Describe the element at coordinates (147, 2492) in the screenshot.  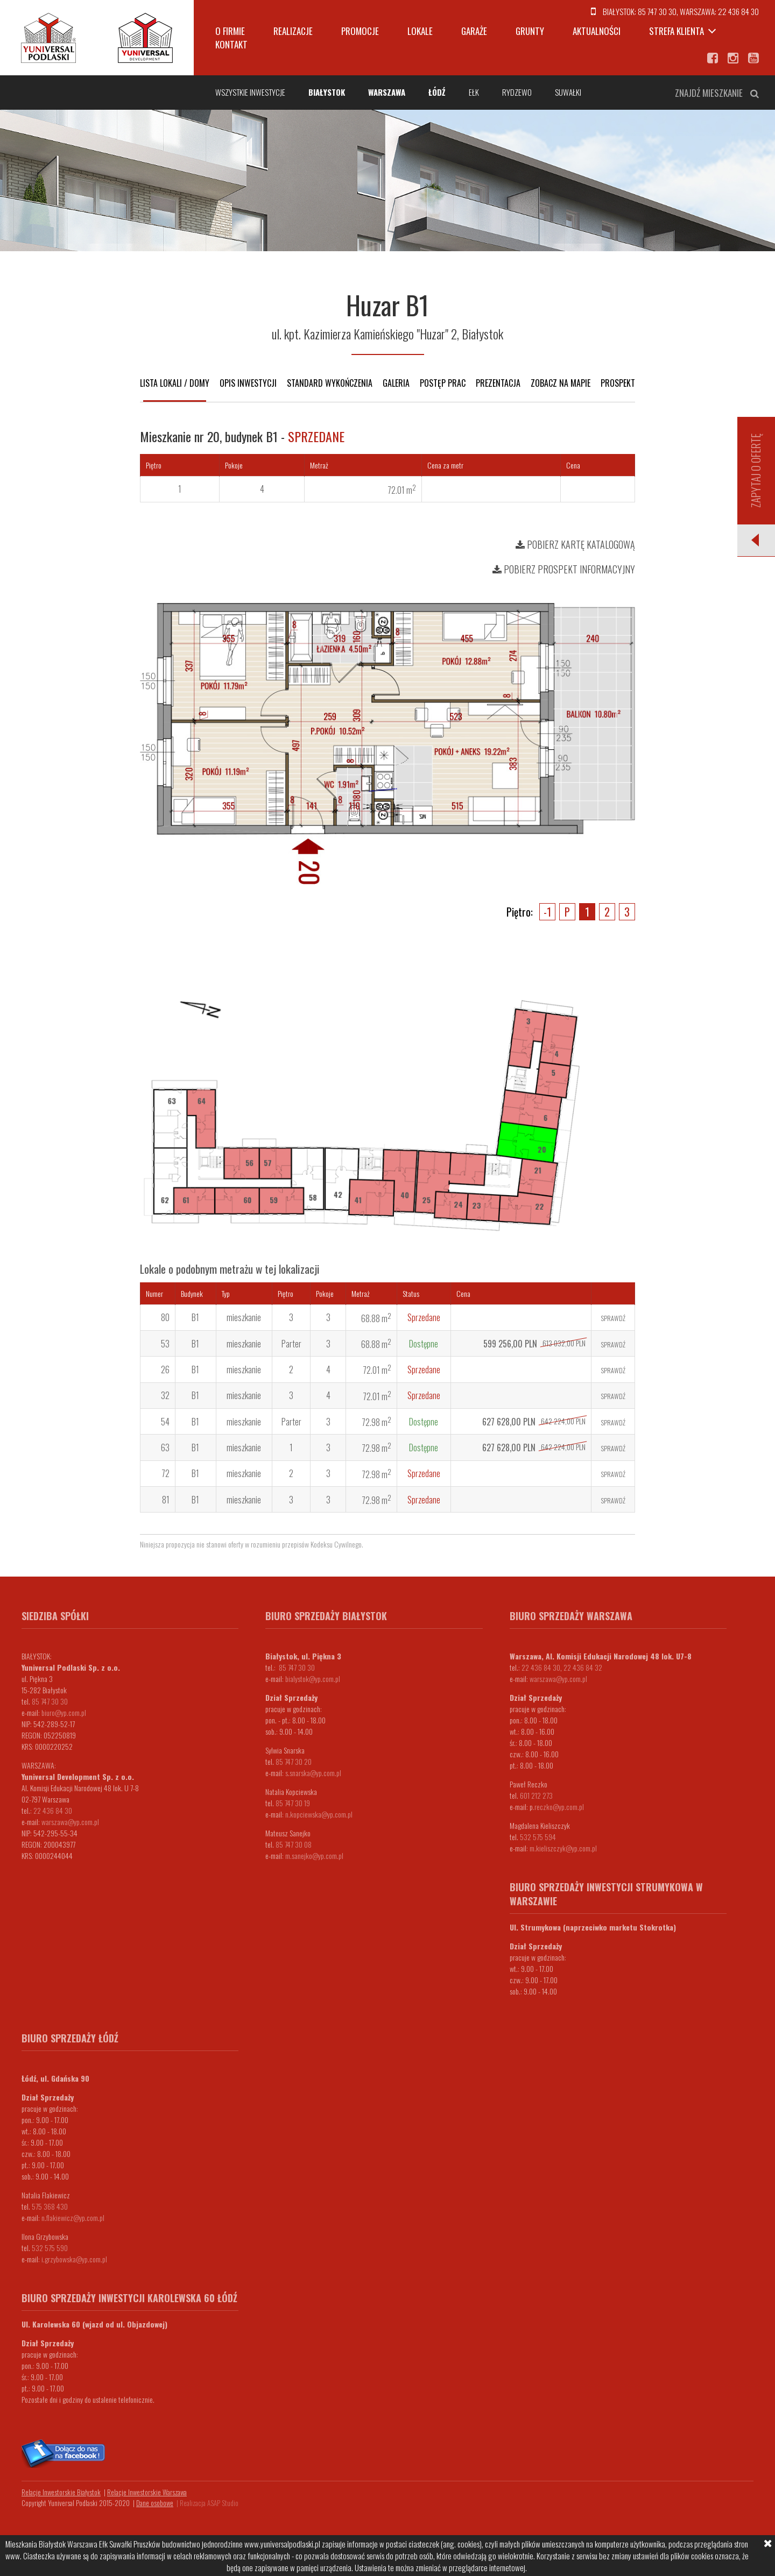
I see `Relacje Inwestorskie Warszawa` at that location.